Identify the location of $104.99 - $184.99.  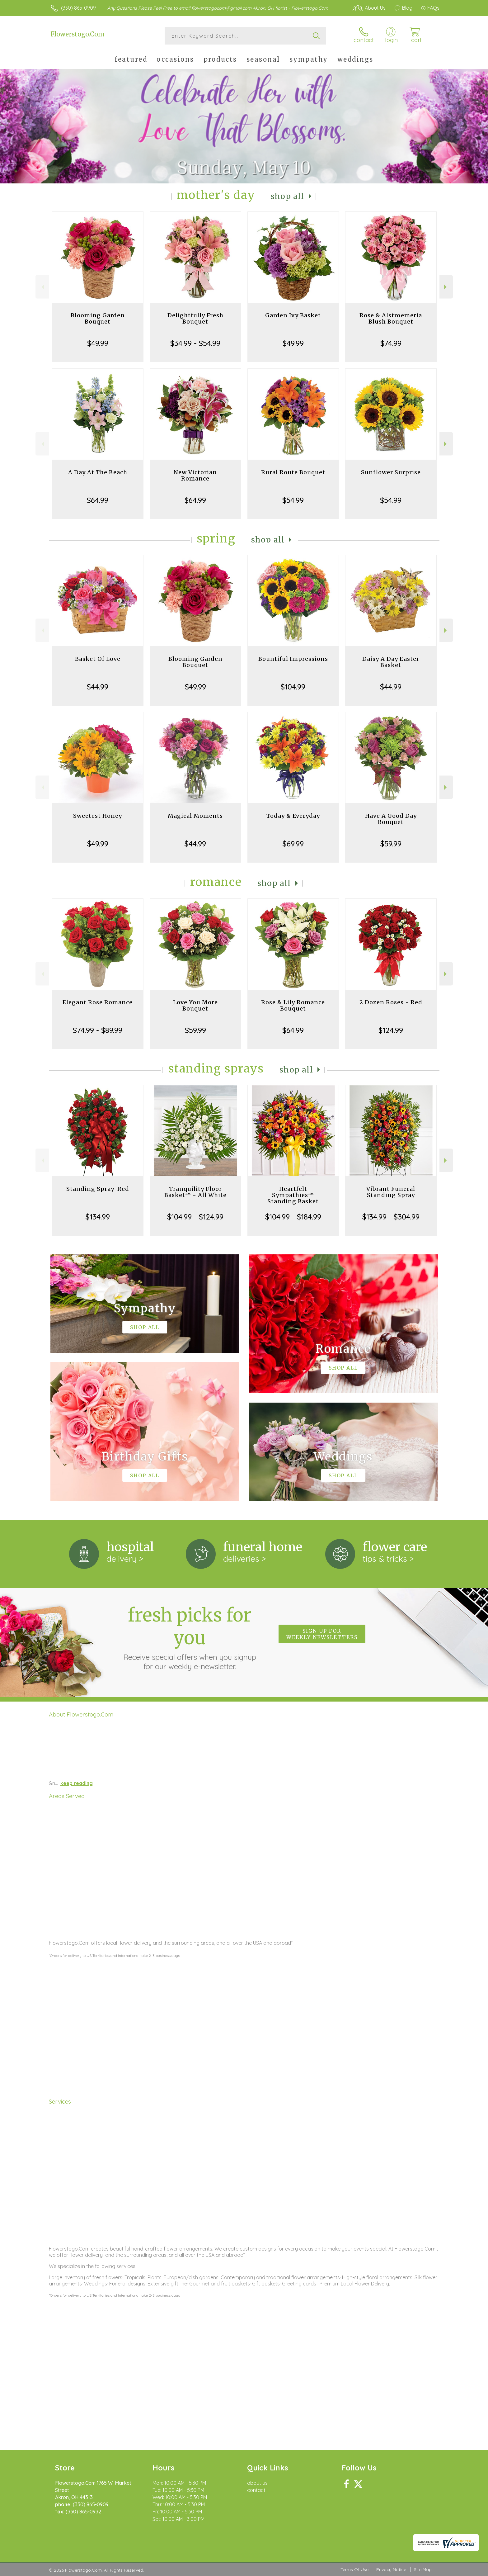
(293, 1216).